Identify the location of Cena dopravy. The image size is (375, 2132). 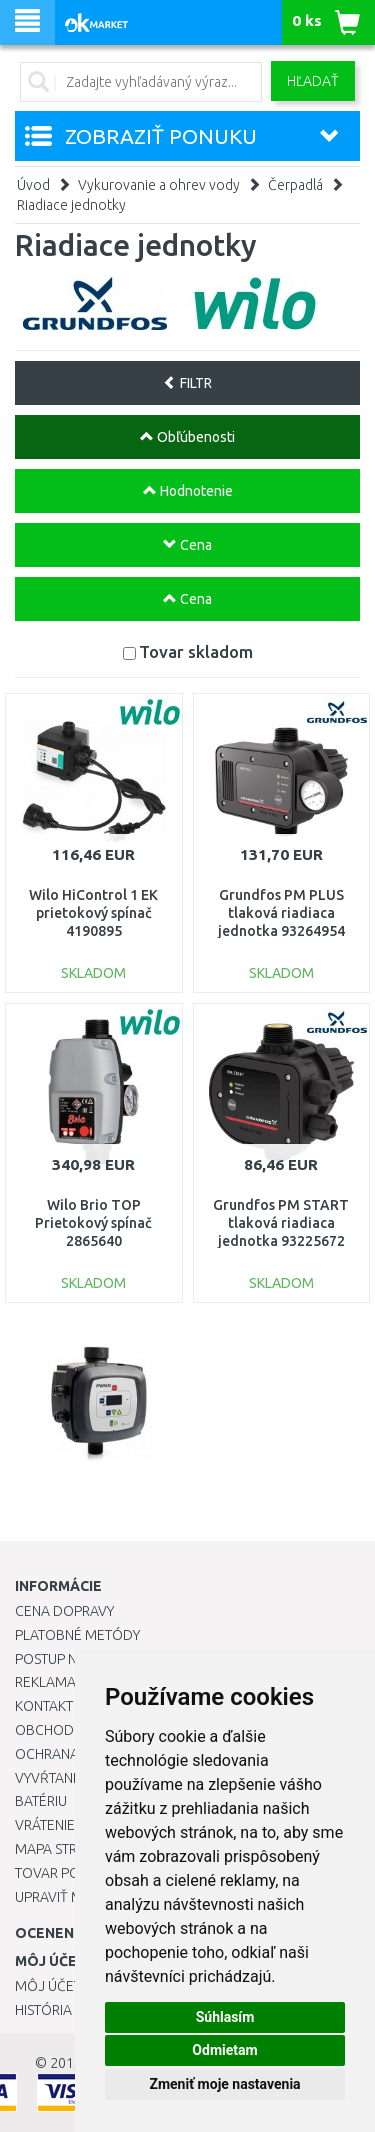
(64, 1611).